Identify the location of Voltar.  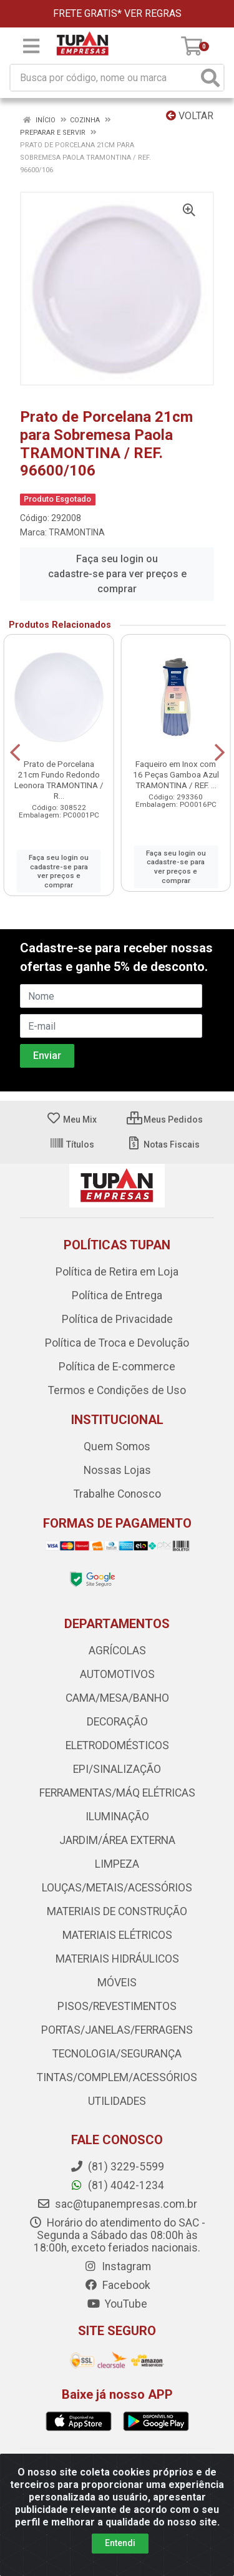
(189, 116).